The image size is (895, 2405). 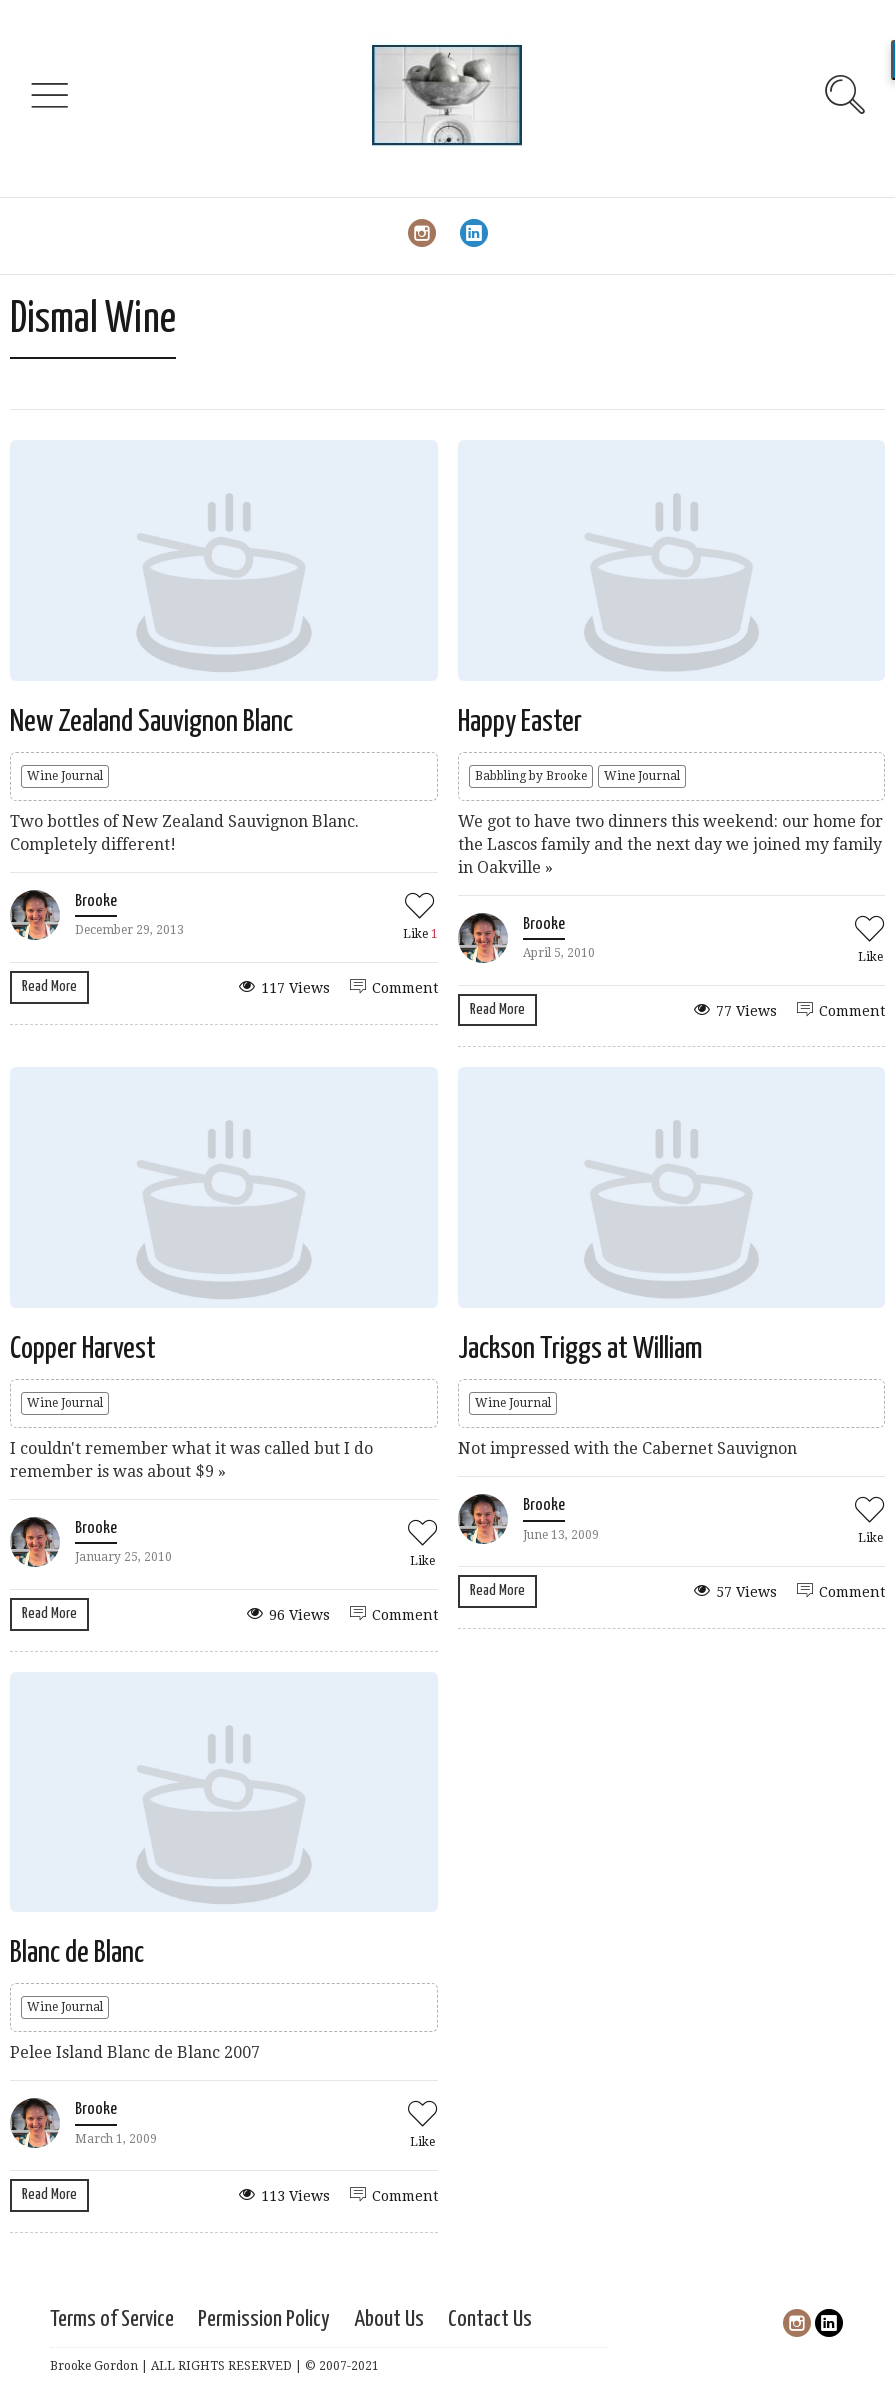 I want to click on About Us, so click(x=389, y=2319).